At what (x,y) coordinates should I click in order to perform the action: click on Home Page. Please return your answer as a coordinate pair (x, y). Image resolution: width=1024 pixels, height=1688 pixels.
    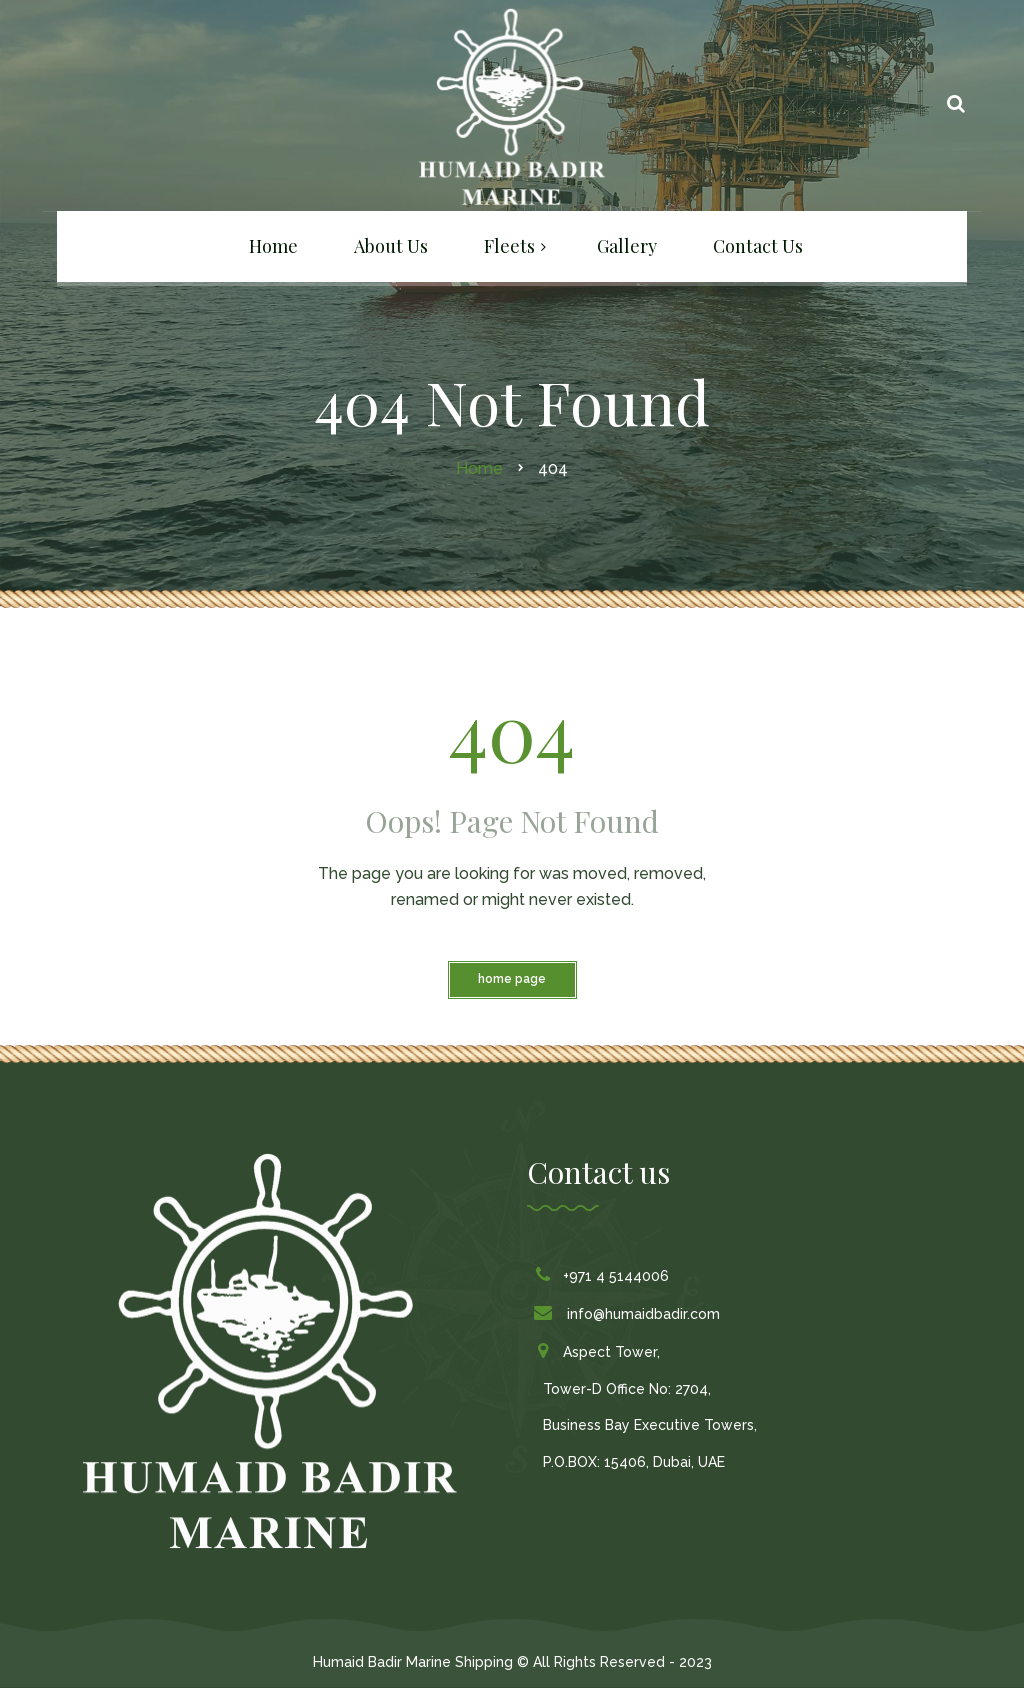
    Looking at the image, I should click on (512, 979).